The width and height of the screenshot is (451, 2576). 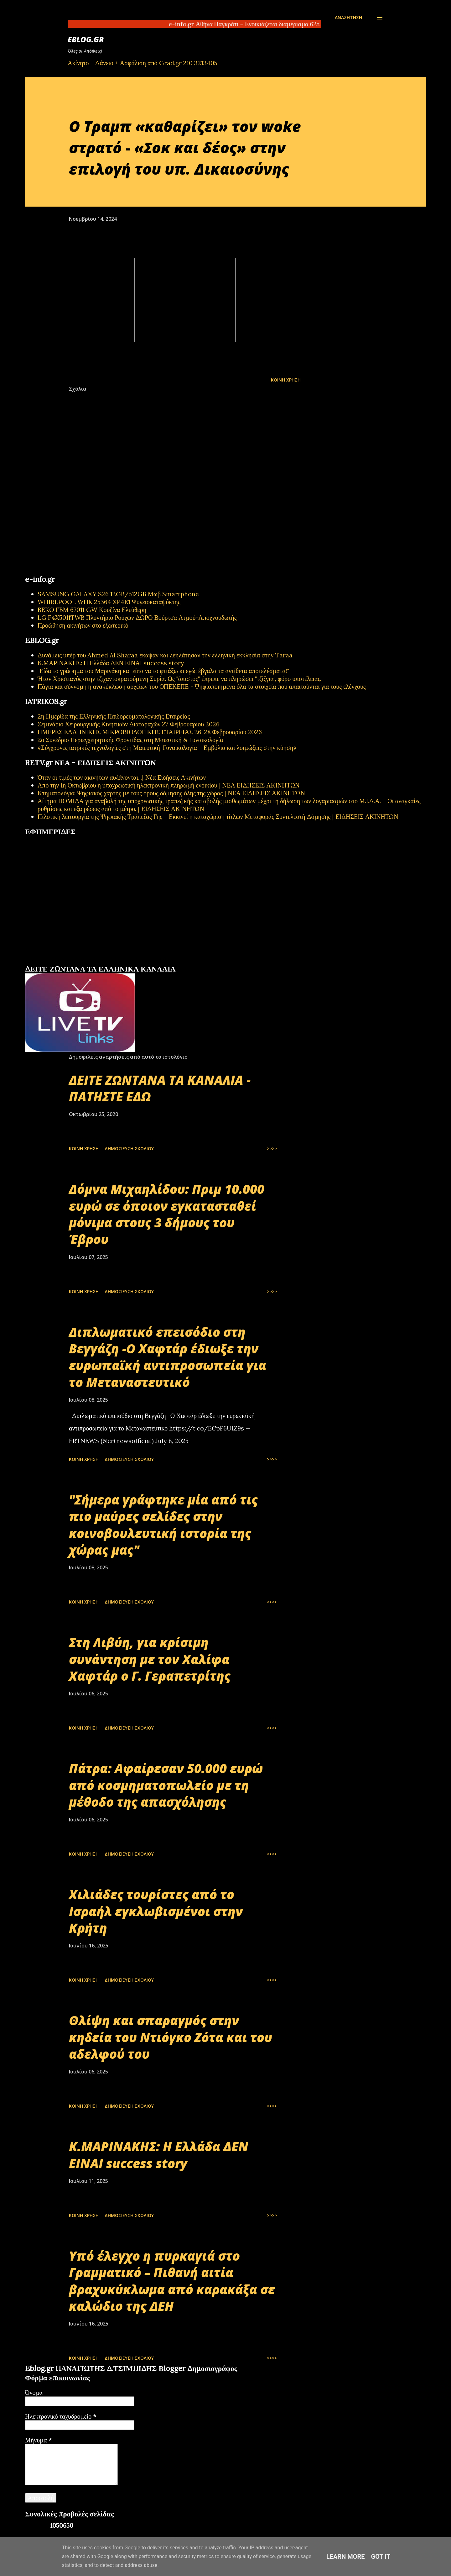 What do you see at coordinates (179, 678) in the screenshot?
I see `Ήταν Χριστιανός στην τζιχαντοκρατούμενη Συρία. Ως "άπιστος" έπρεπε να πληρώσει "τζίζγια", φόρο υποτέλειας.` at bounding box center [179, 678].